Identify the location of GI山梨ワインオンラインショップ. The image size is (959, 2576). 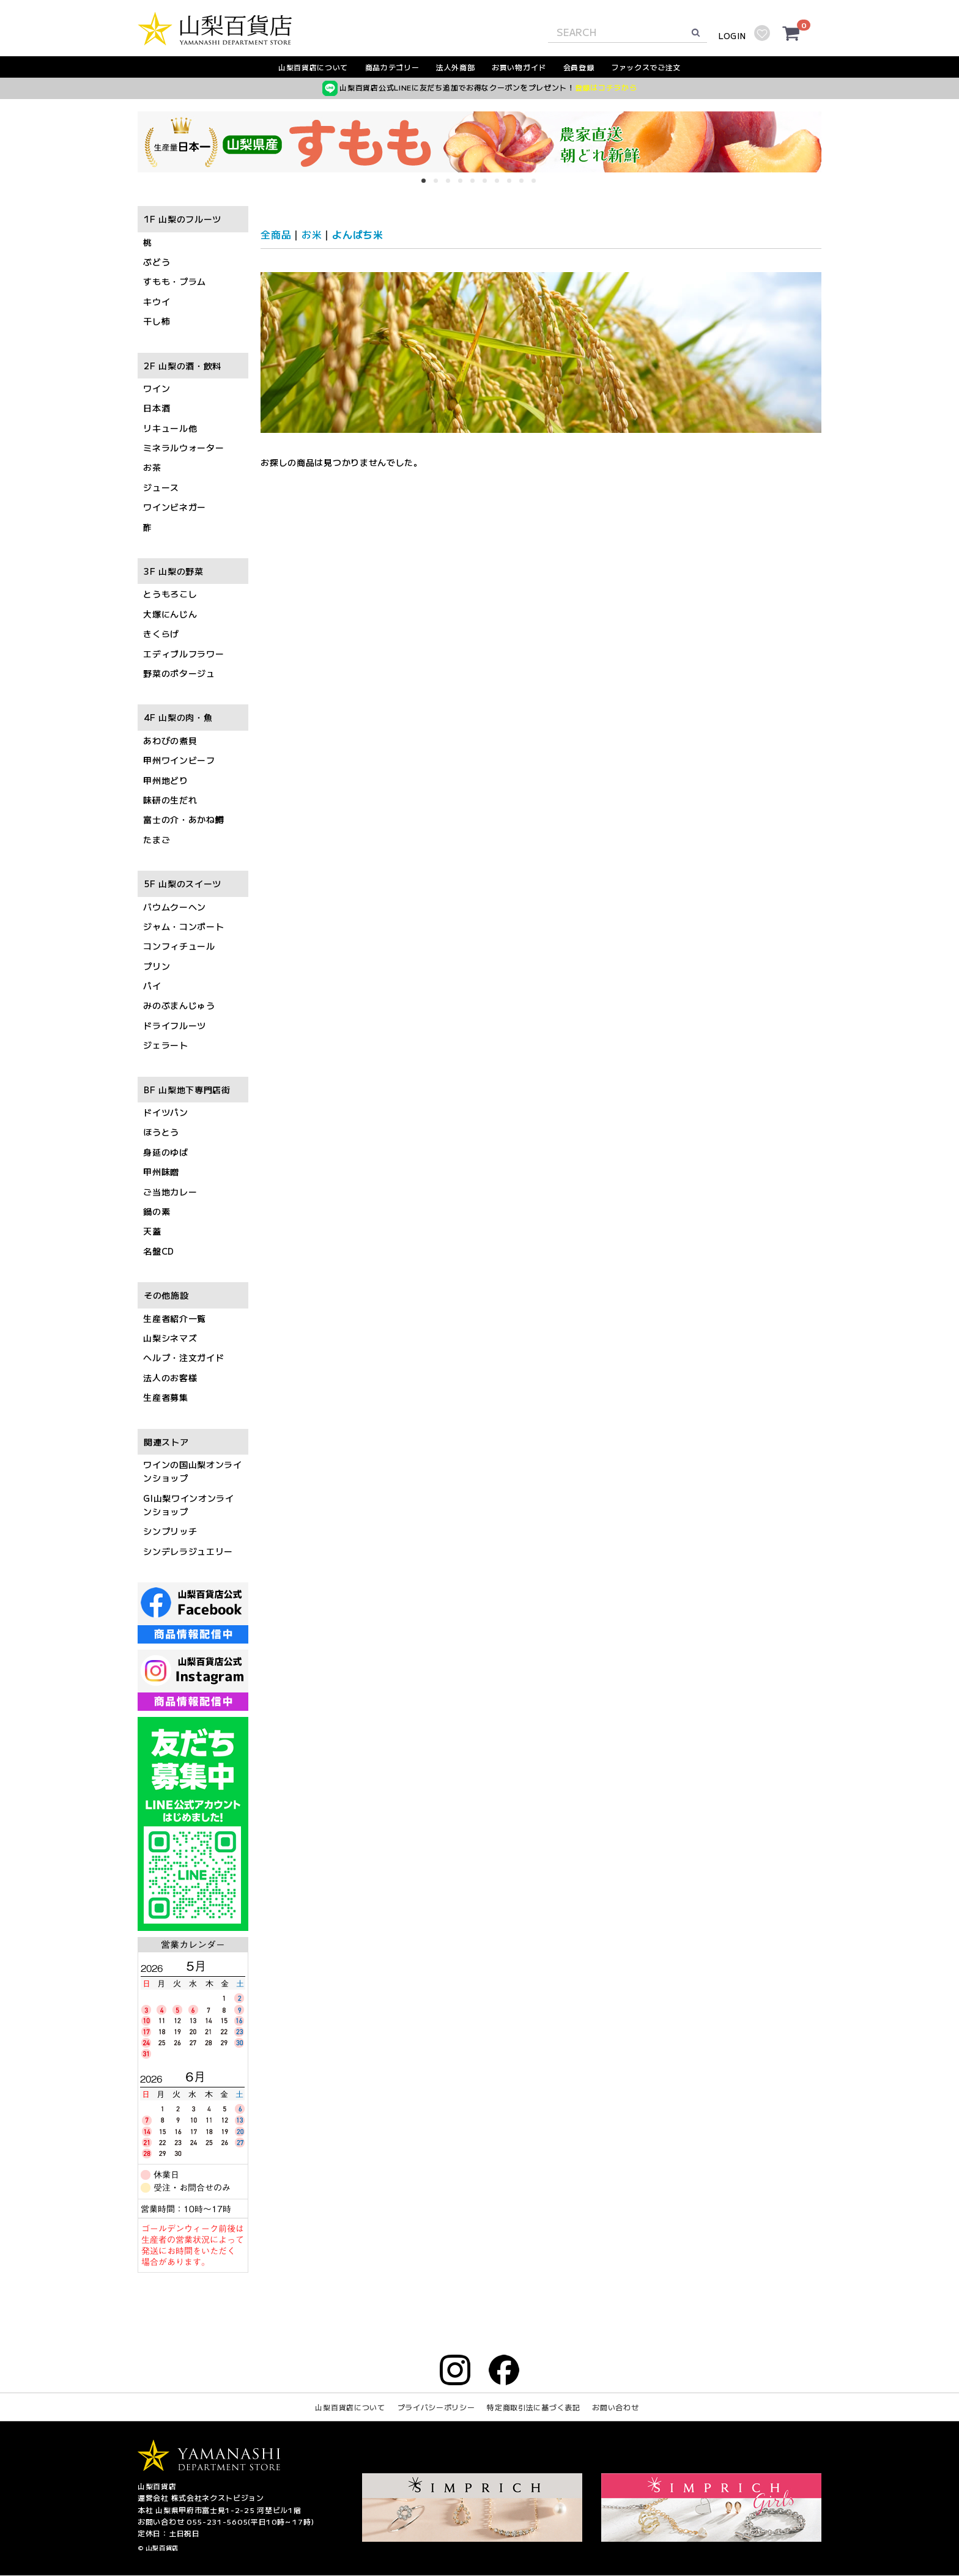
(188, 1505).